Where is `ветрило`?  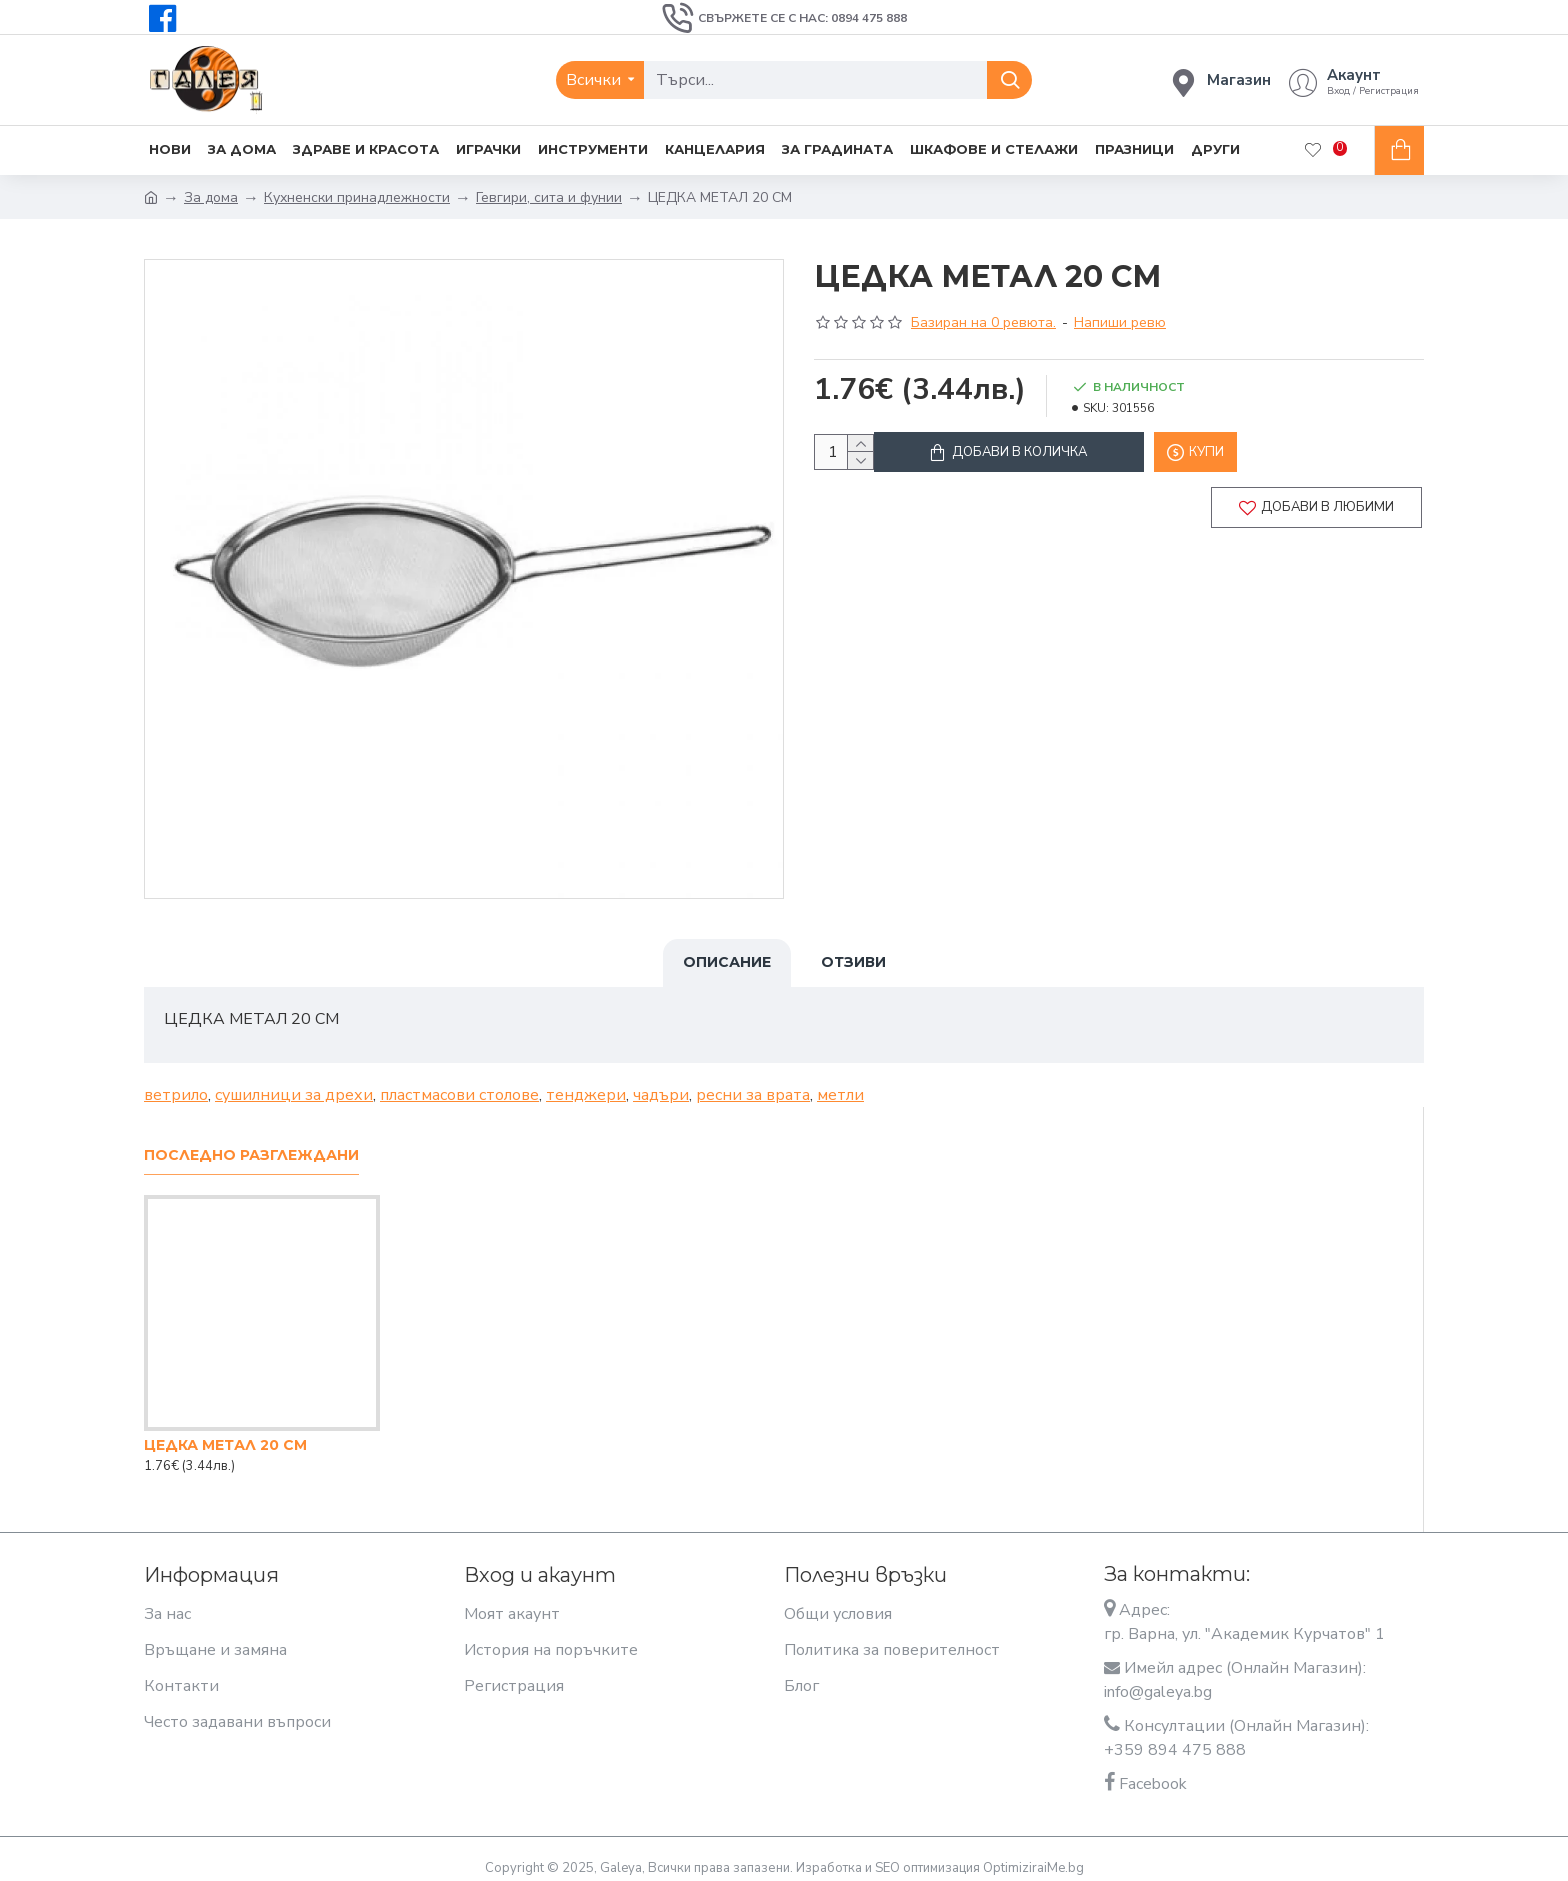 ветрило is located at coordinates (176, 1083).